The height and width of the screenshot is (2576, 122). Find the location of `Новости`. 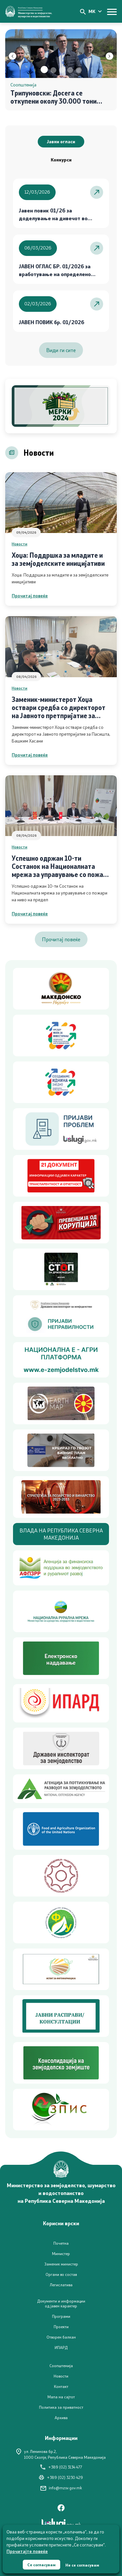

Новости is located at coordinates (19, 543).